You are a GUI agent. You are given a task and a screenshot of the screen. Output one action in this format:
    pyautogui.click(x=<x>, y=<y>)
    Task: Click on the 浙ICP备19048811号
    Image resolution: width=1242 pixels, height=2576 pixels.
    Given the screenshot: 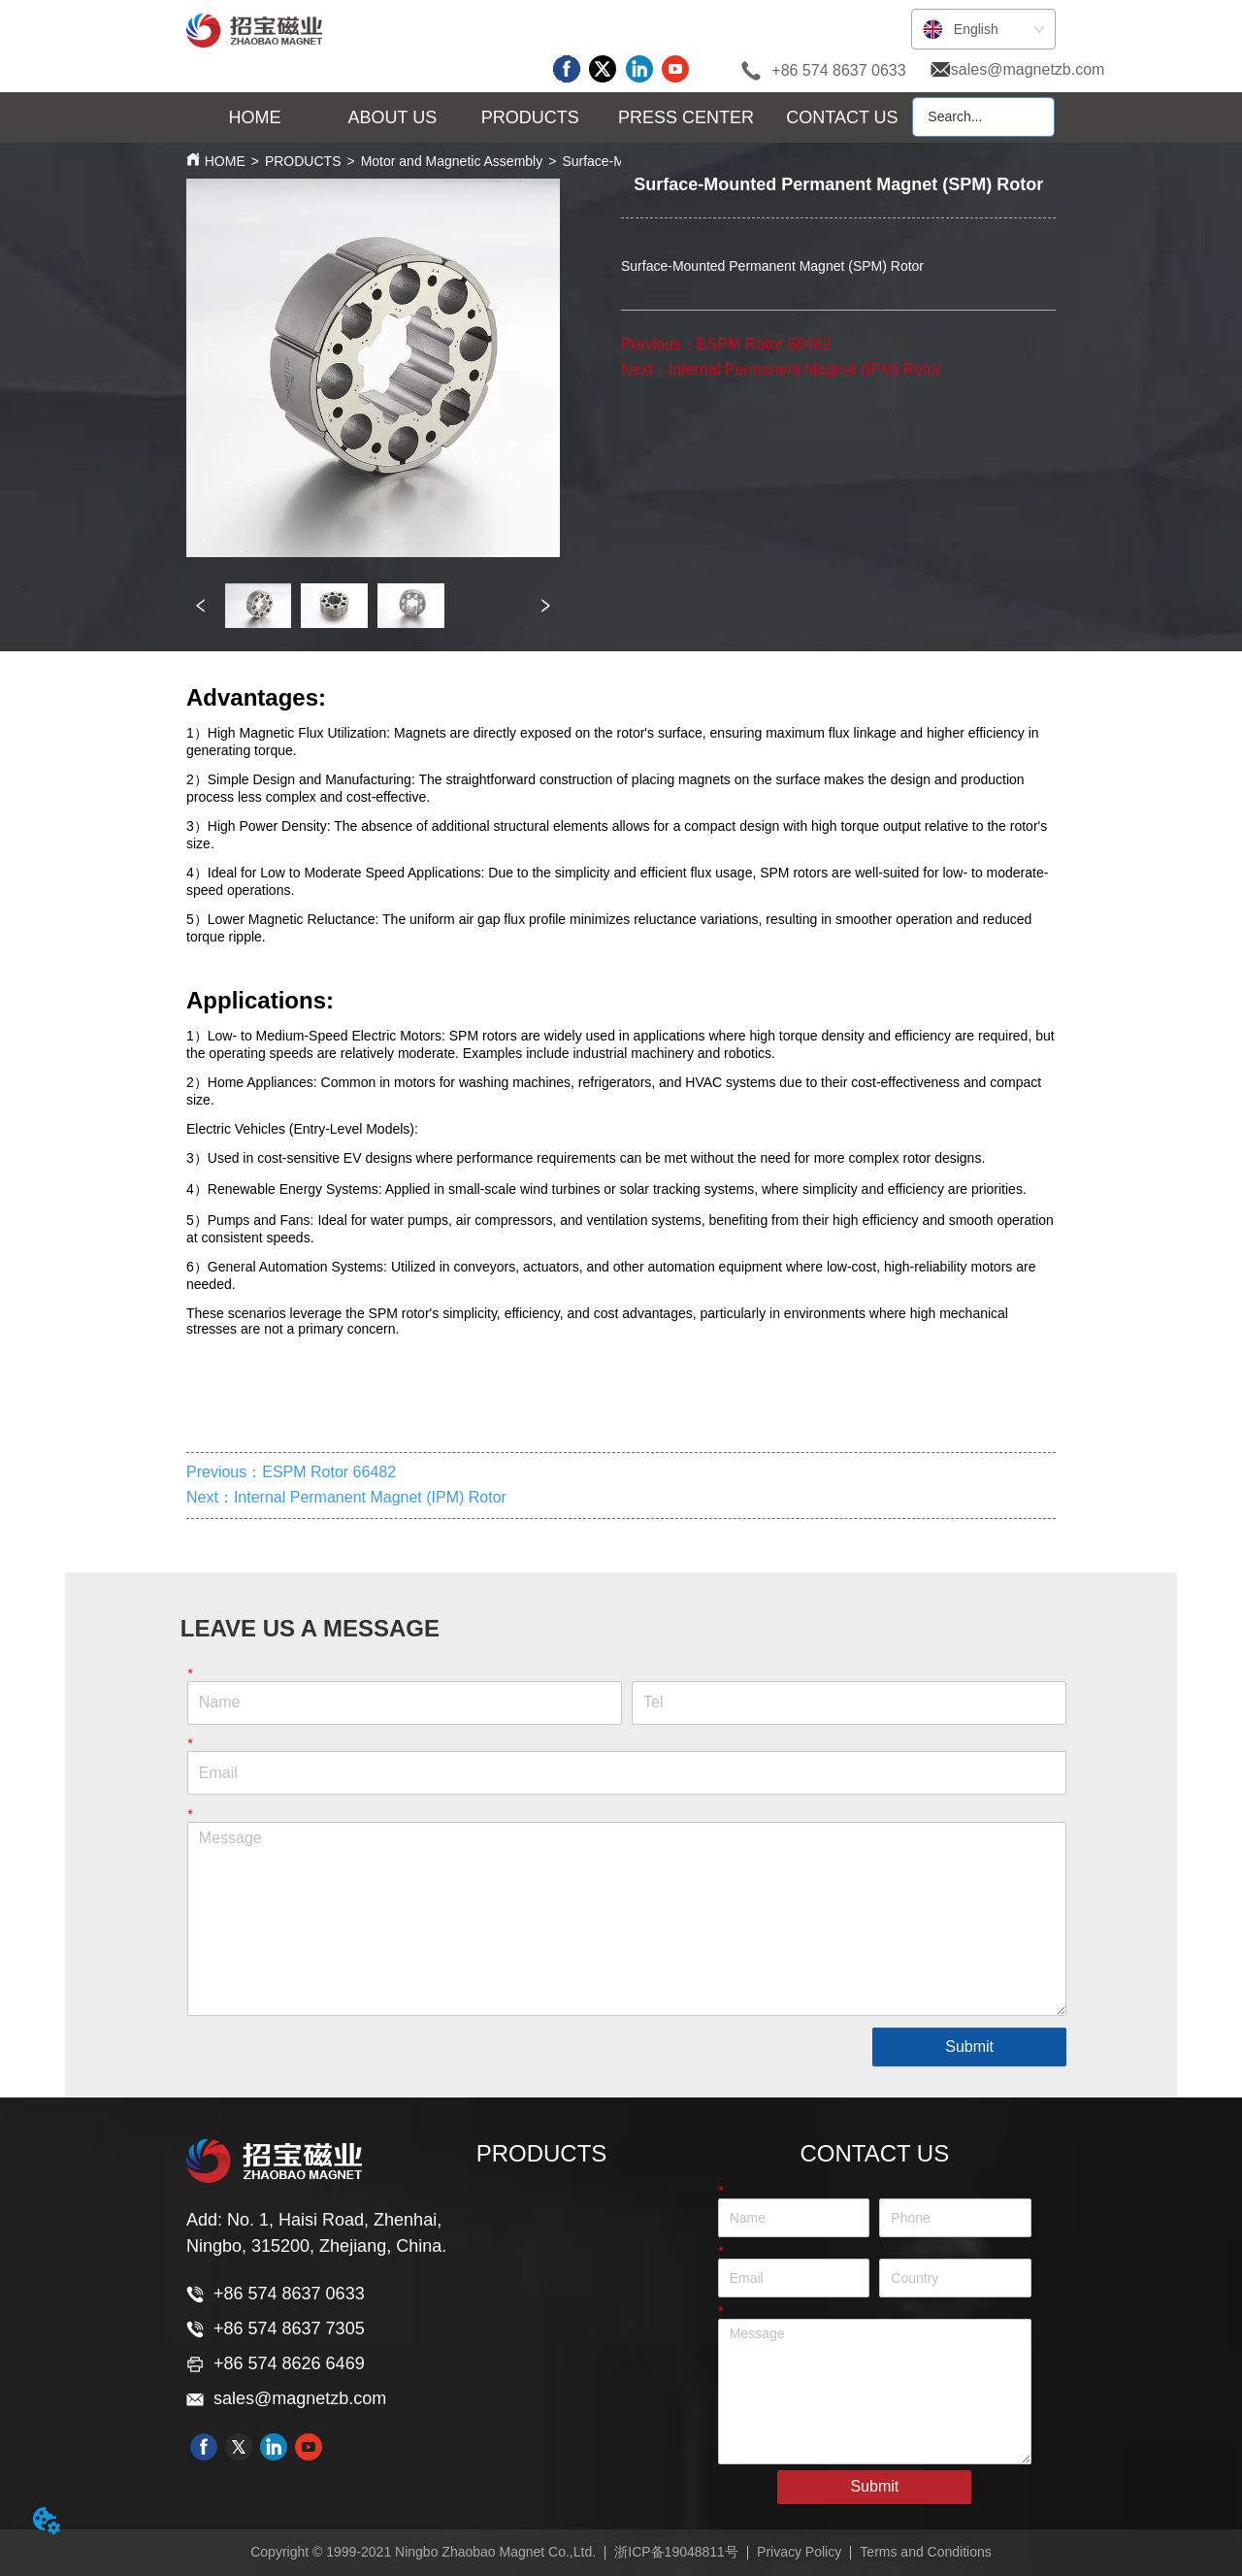 What is the action you would take?
    pyautogui.click(x=676, y=2551)
    